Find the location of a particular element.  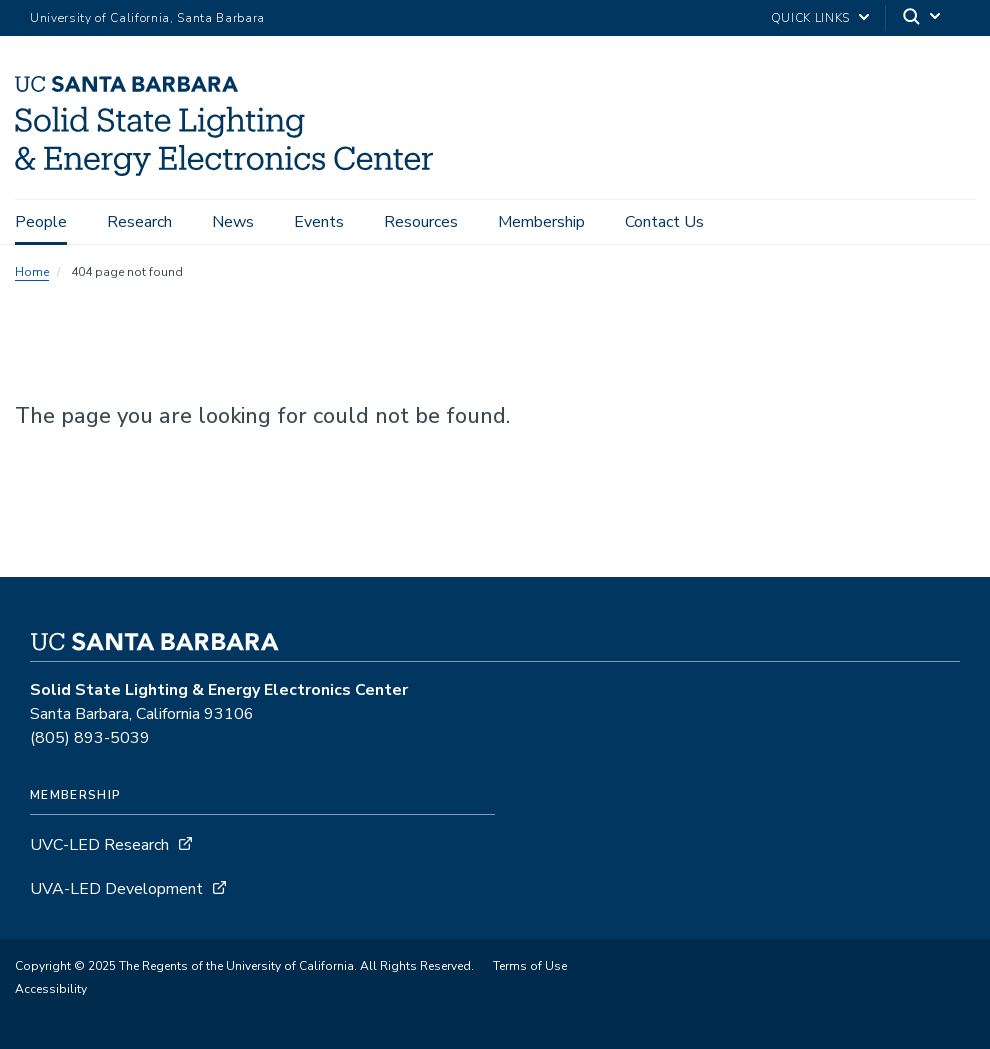

UVA-LED Development is located at coordinates (118, 889).